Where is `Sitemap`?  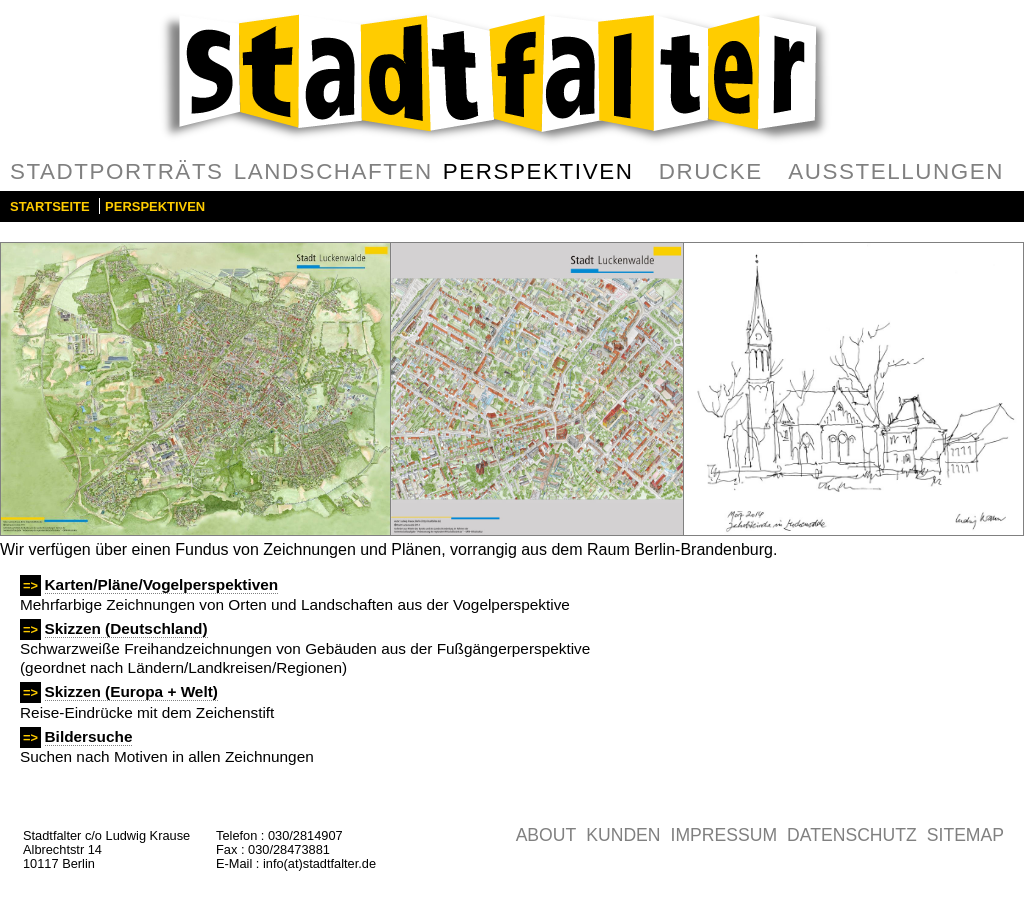
Sitemap is located at coordinates (965, 835).